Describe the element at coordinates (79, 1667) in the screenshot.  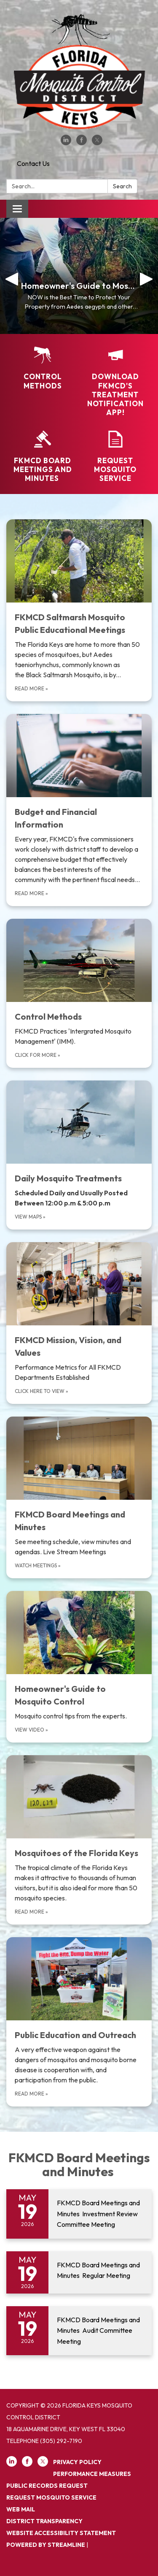
I see `[View Video about Homeowner&#x27;s Guide to Mosquito Control]` at that location.